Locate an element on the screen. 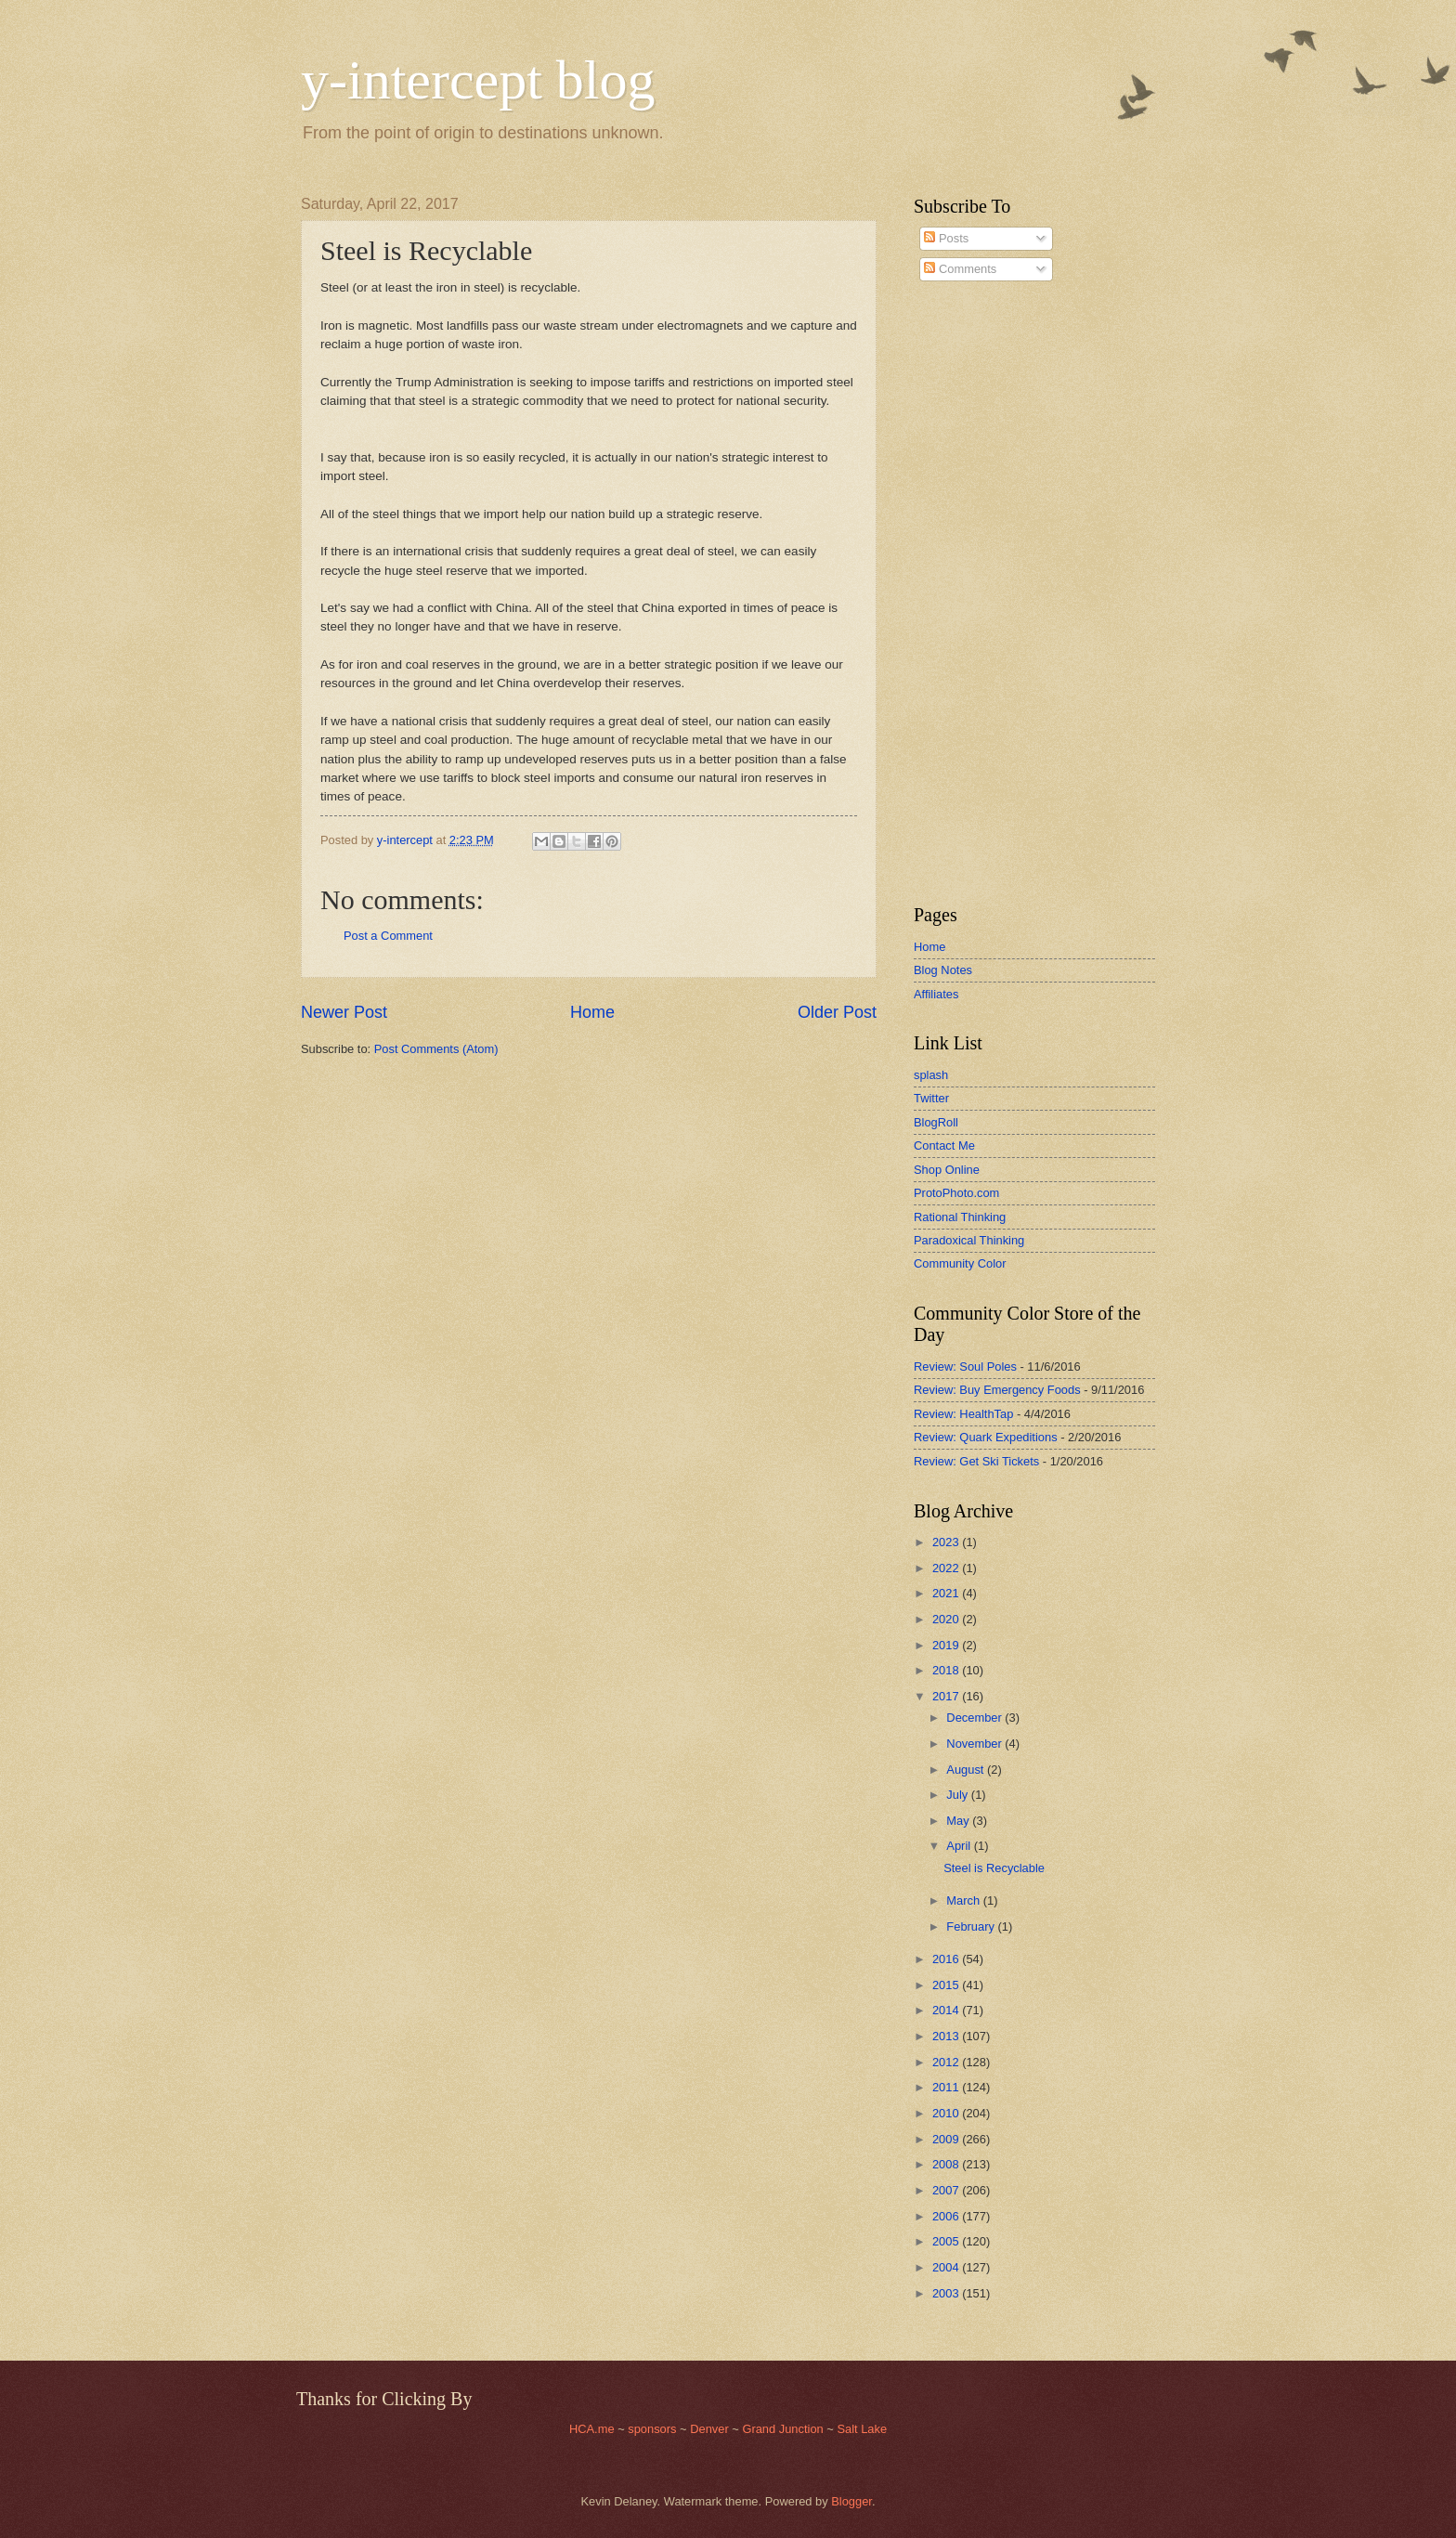 Image resolution: width=1456 pixels, height=2538 pixels. December is located at coordinates (975, 1718).